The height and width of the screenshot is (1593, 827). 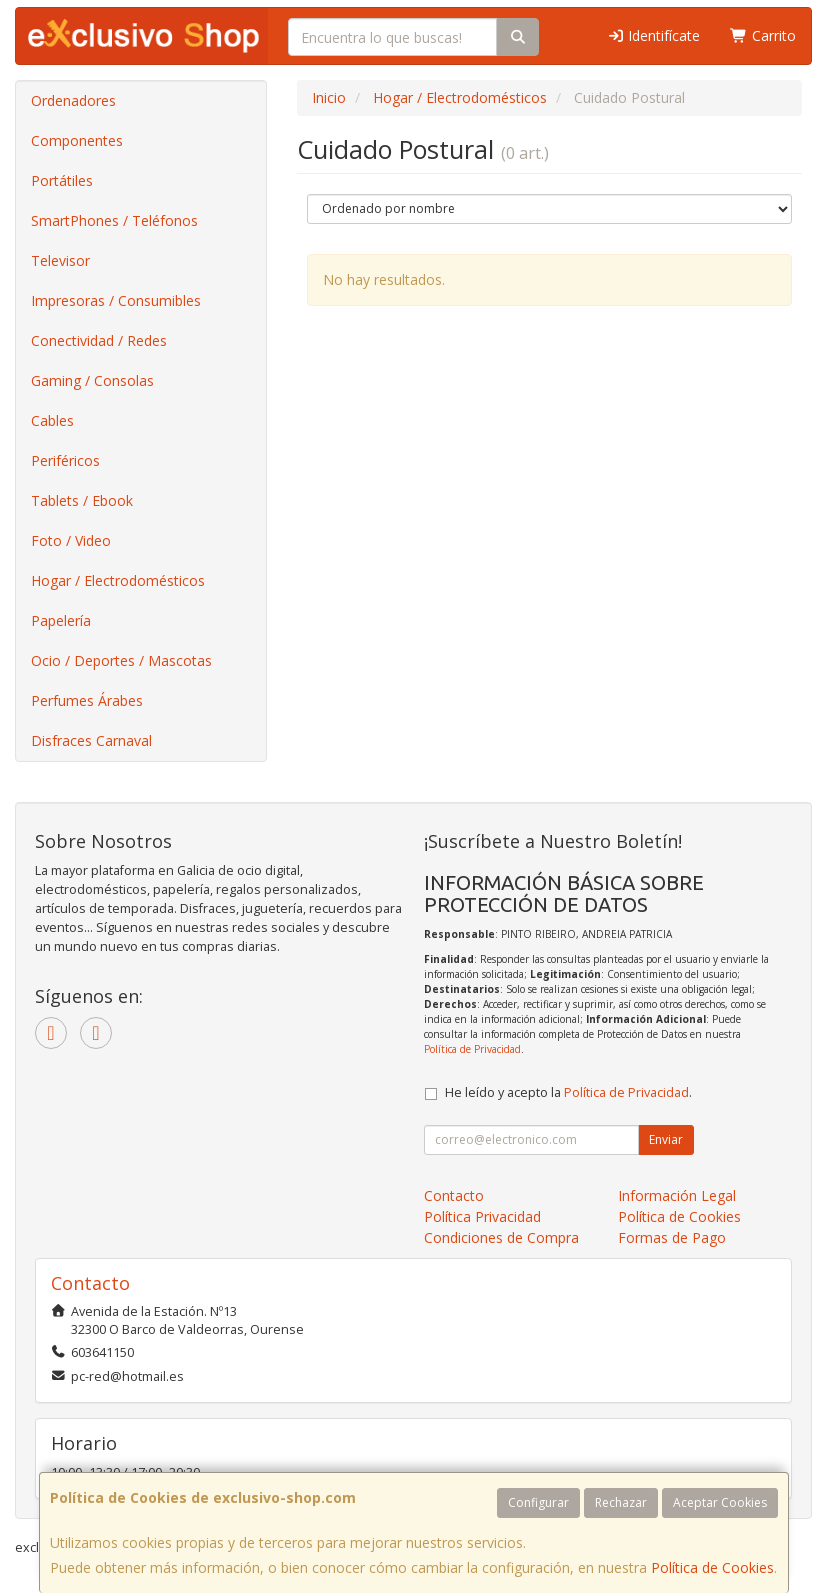 I want to click on Papelería, so click(x=61, y=620).